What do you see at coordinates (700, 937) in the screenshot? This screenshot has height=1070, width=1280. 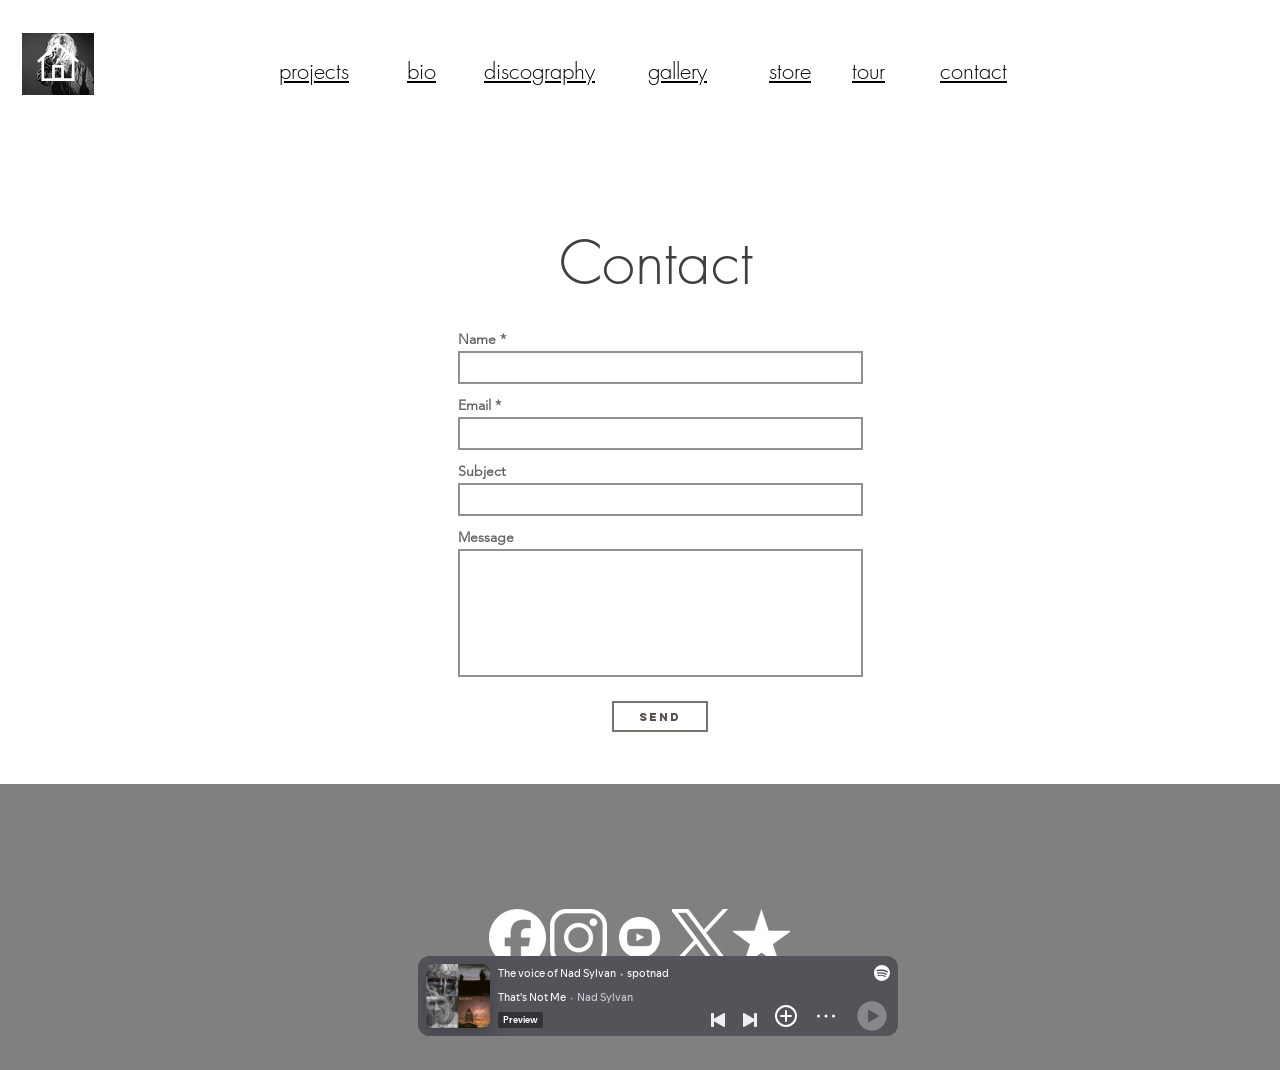 I see `[Twitter-X-White-Logo-PNG]` at bounding box center [700, 937].